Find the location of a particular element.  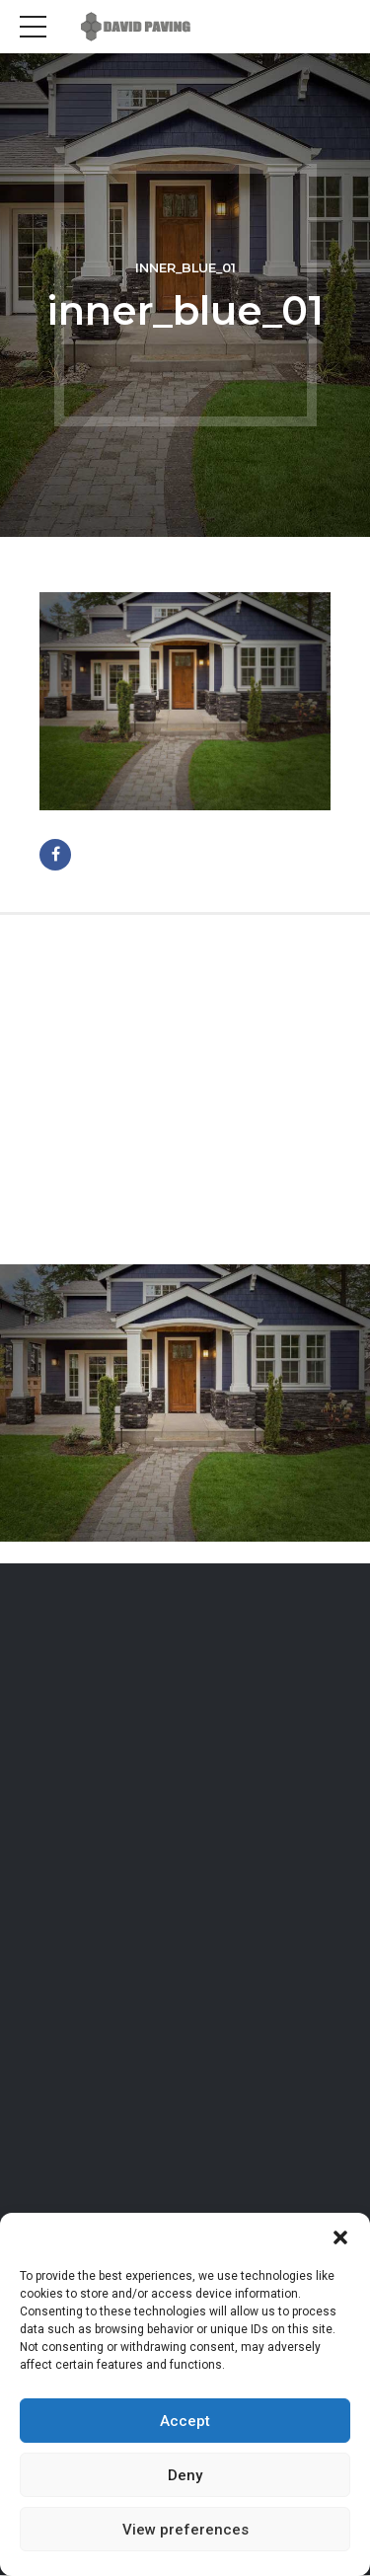

Accept is located at coordinates (185, 2421).